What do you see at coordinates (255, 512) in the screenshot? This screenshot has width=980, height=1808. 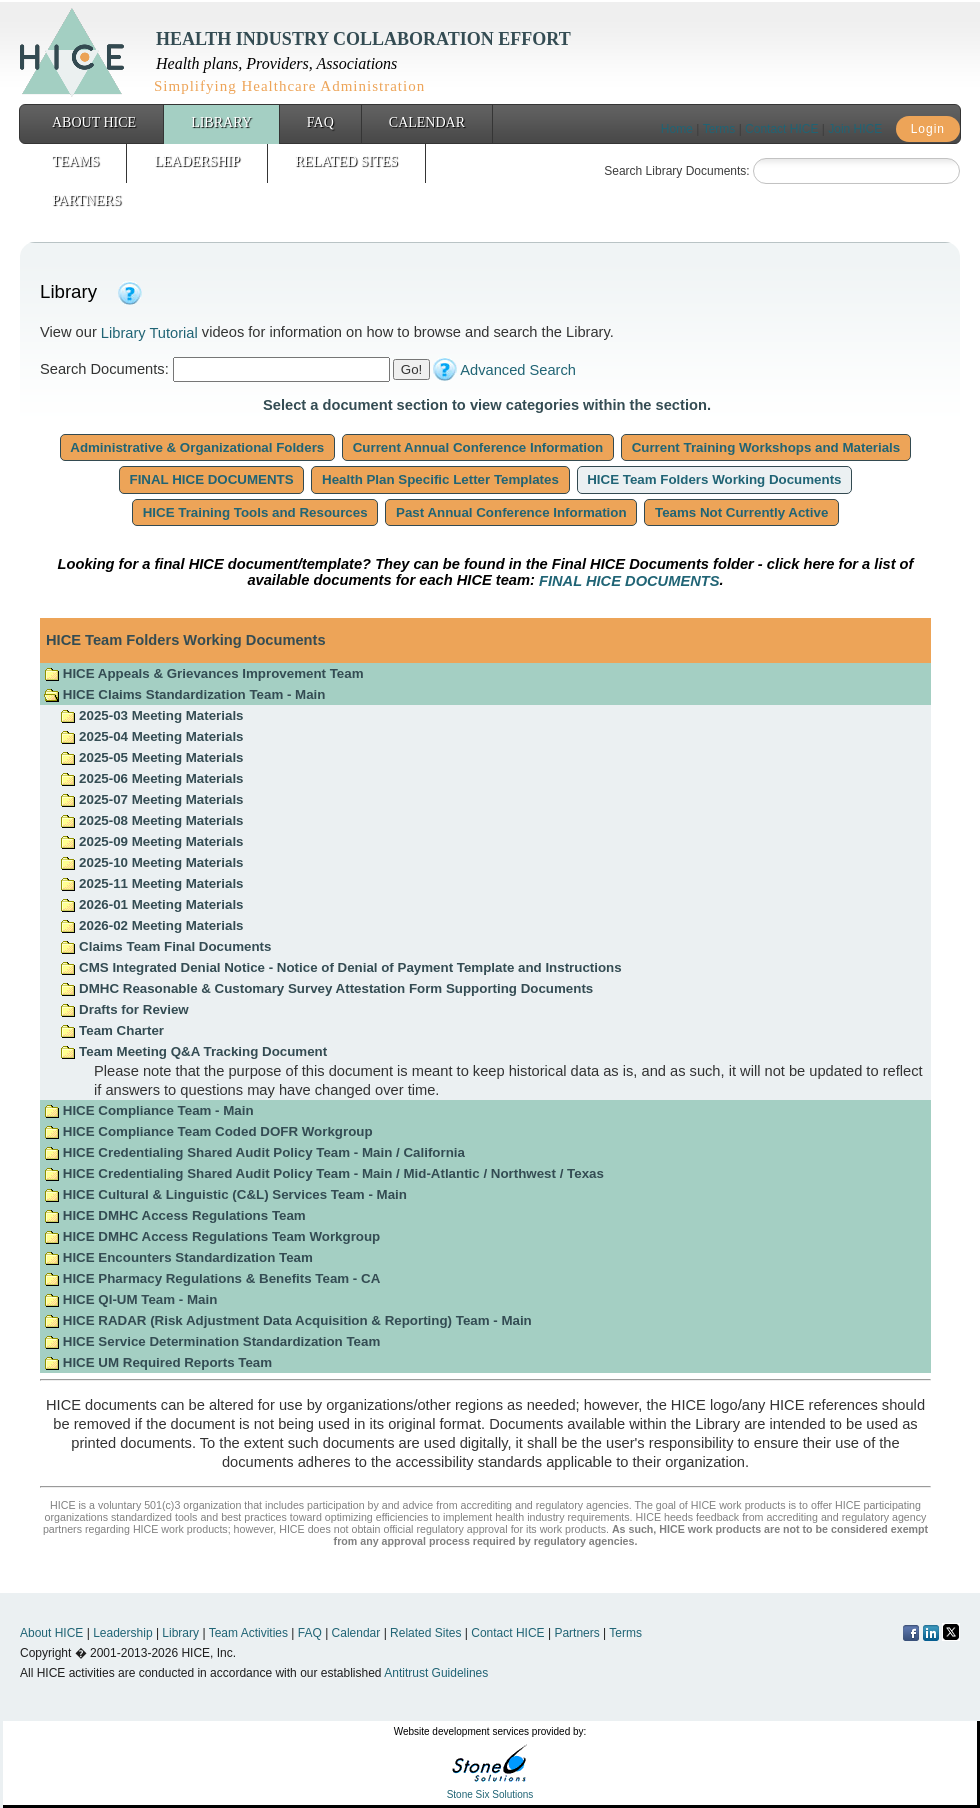 I see `HICE Training Tools and Resources` at bounding box center [255, 512].